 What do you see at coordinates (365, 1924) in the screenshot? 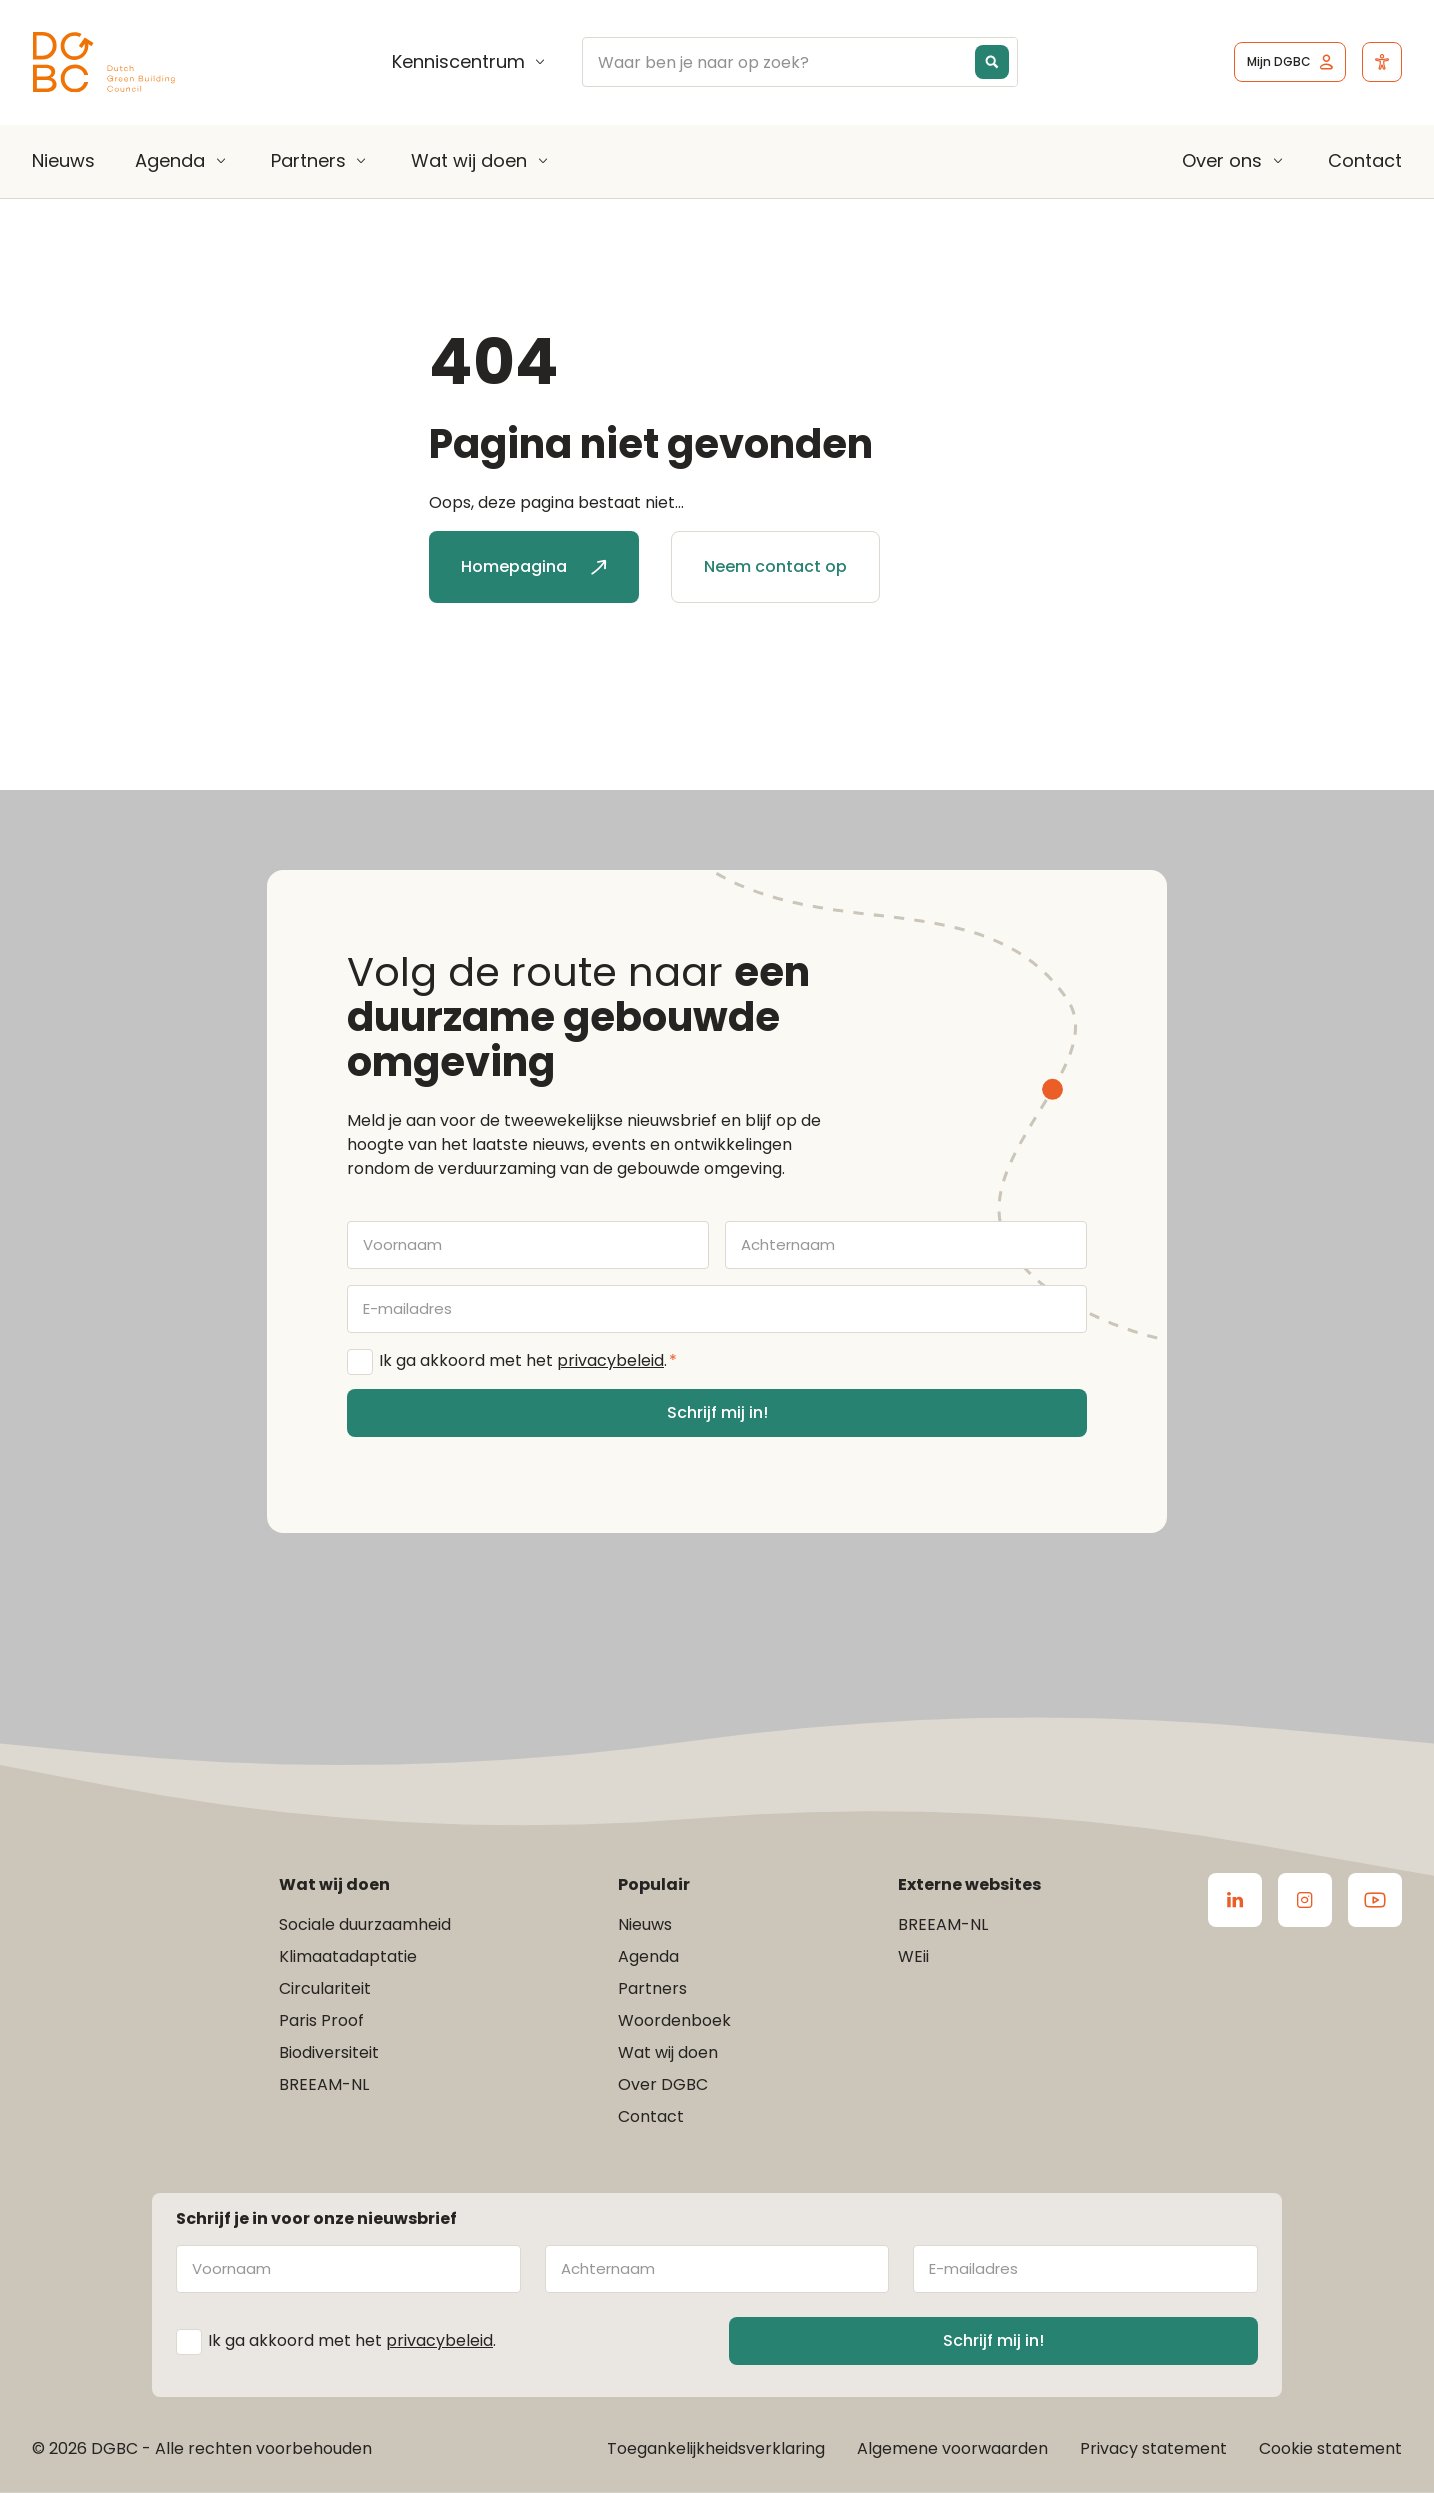
I see `Sociale duurzaamheid` at bounding box center [365, 1924].